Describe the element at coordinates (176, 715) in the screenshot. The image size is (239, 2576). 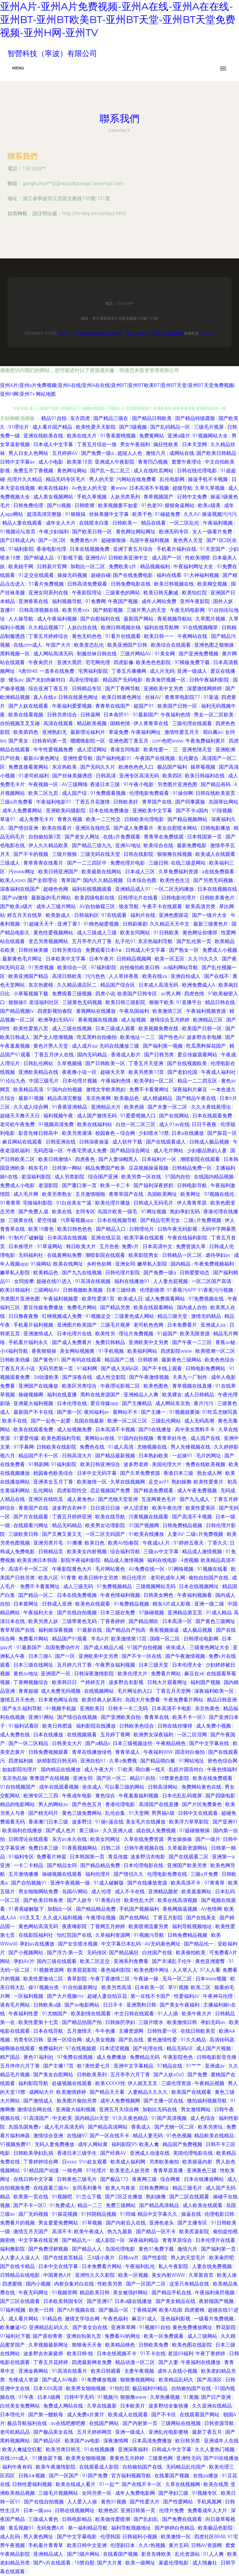
I see `午夜福利色情` at that location.